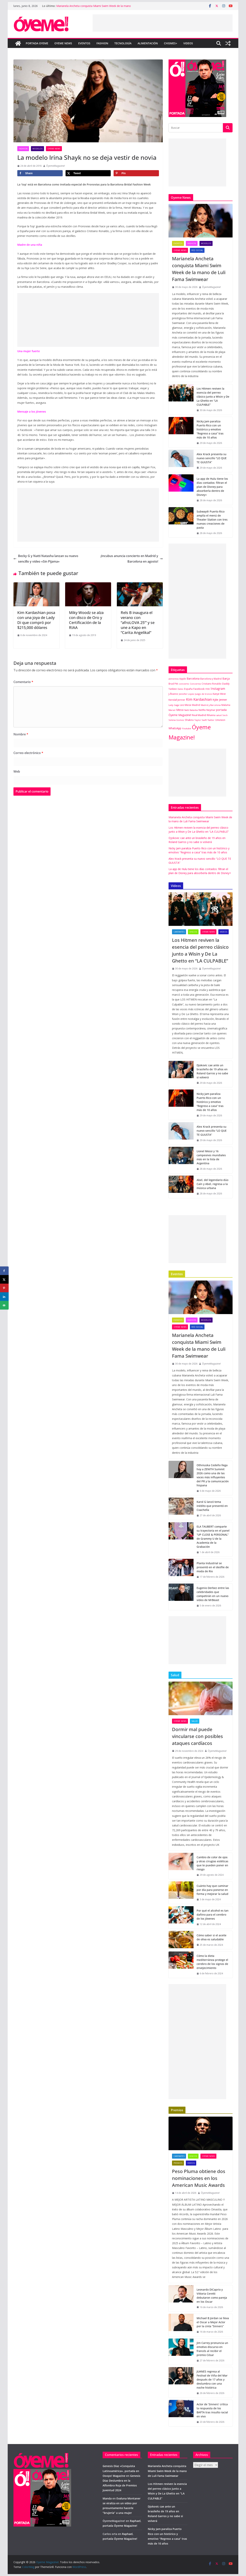  I want to click on Karol G lanzó tema inédito que presentó en Coachella, so click(212, 1506).